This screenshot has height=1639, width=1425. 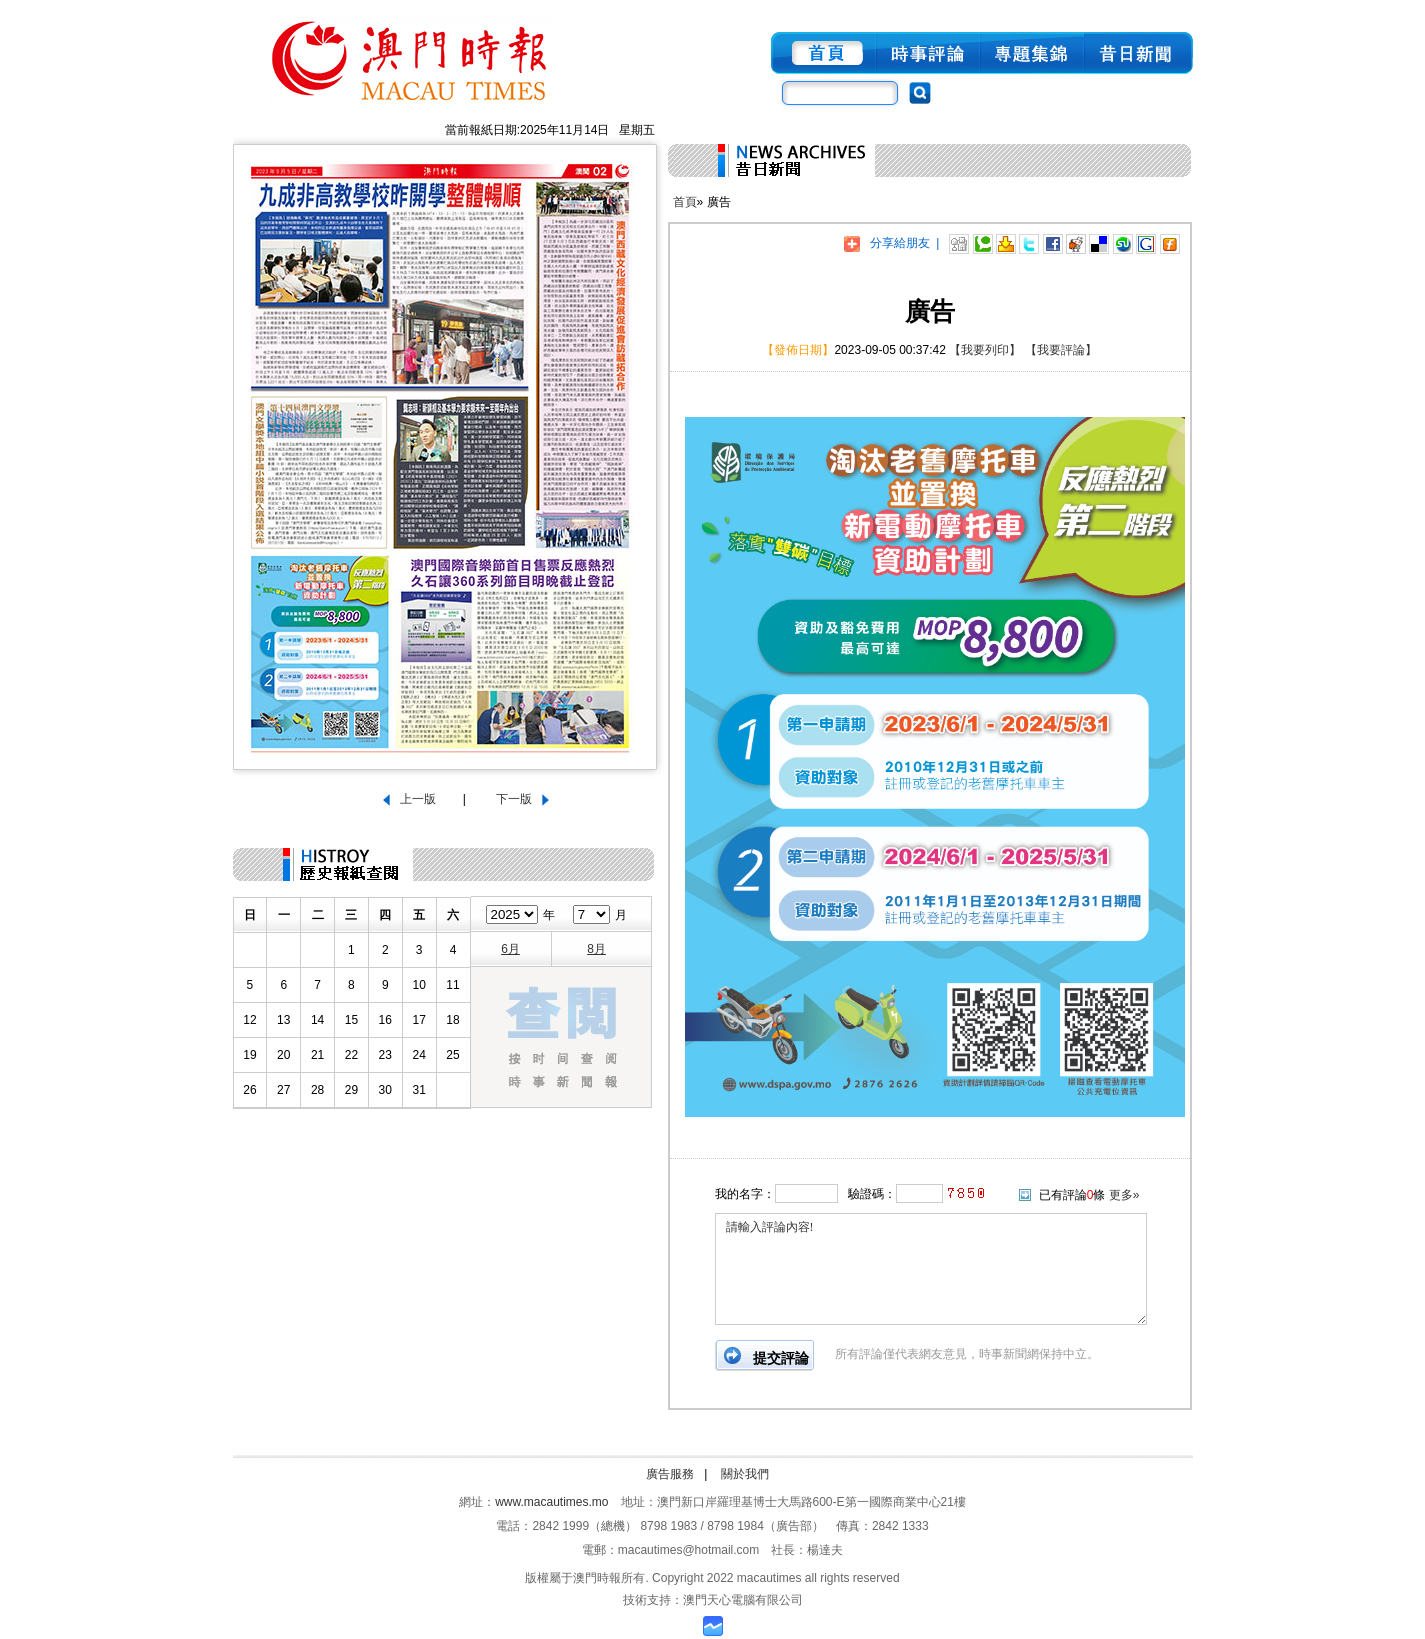 I want to click on 關於我們, so click(x=745, y=1474).